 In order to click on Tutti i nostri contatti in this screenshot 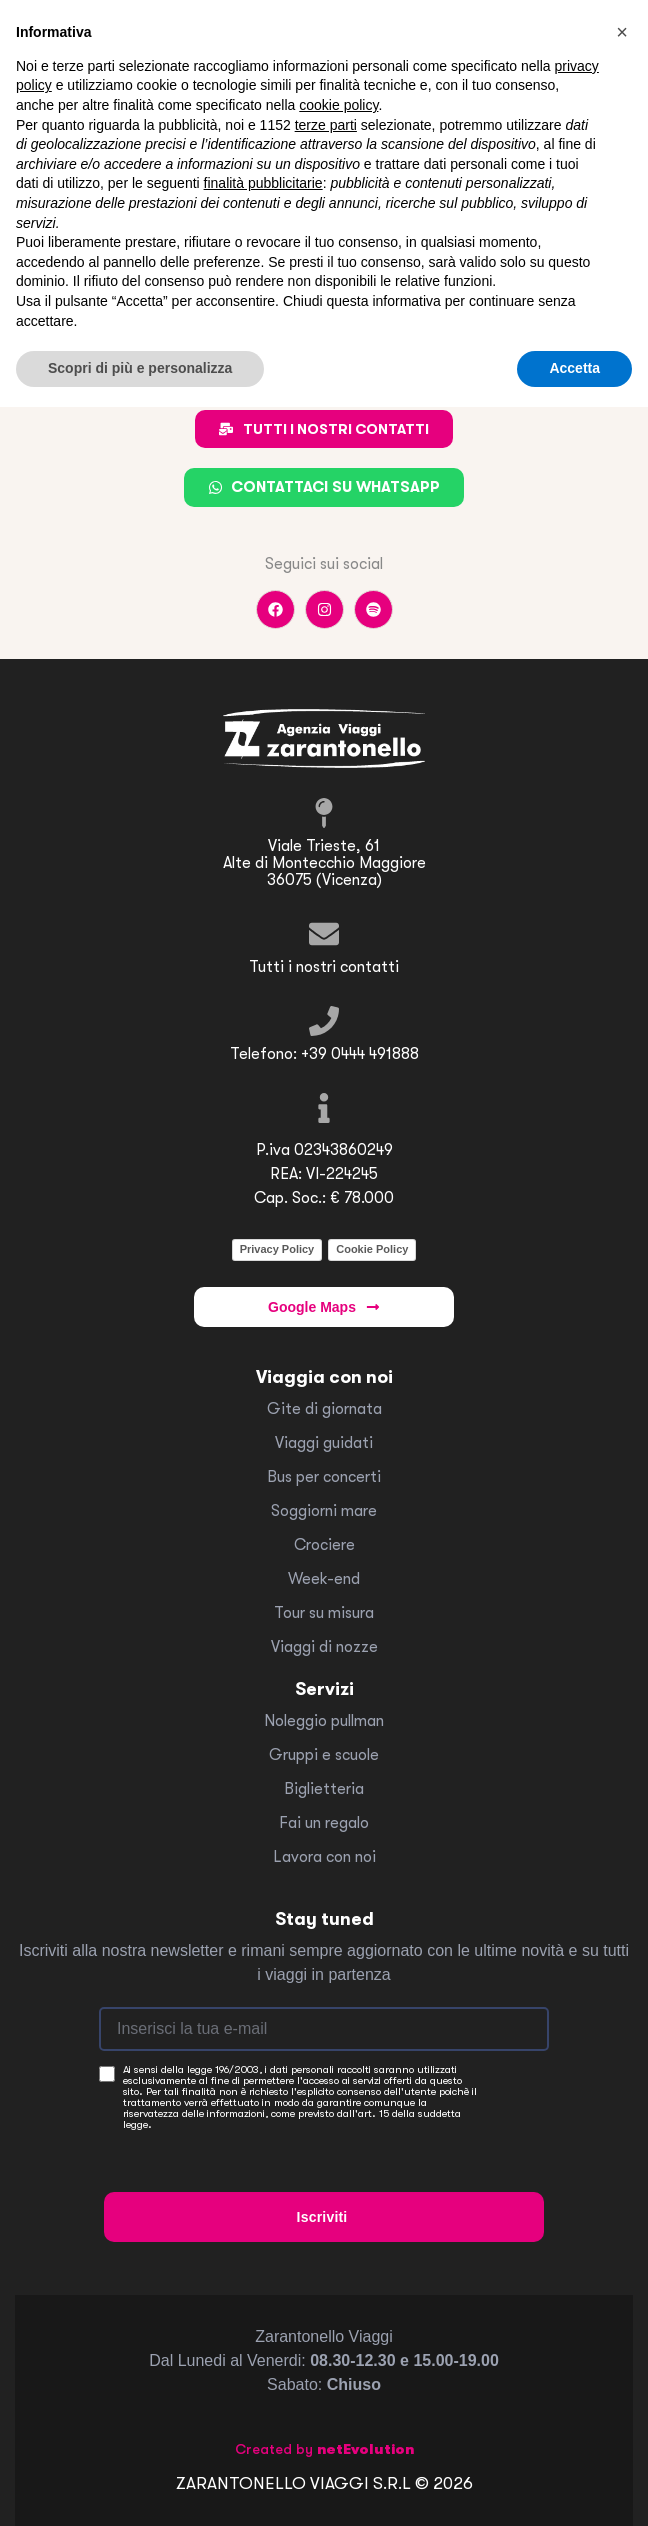, I will do `click(324, 967)`.